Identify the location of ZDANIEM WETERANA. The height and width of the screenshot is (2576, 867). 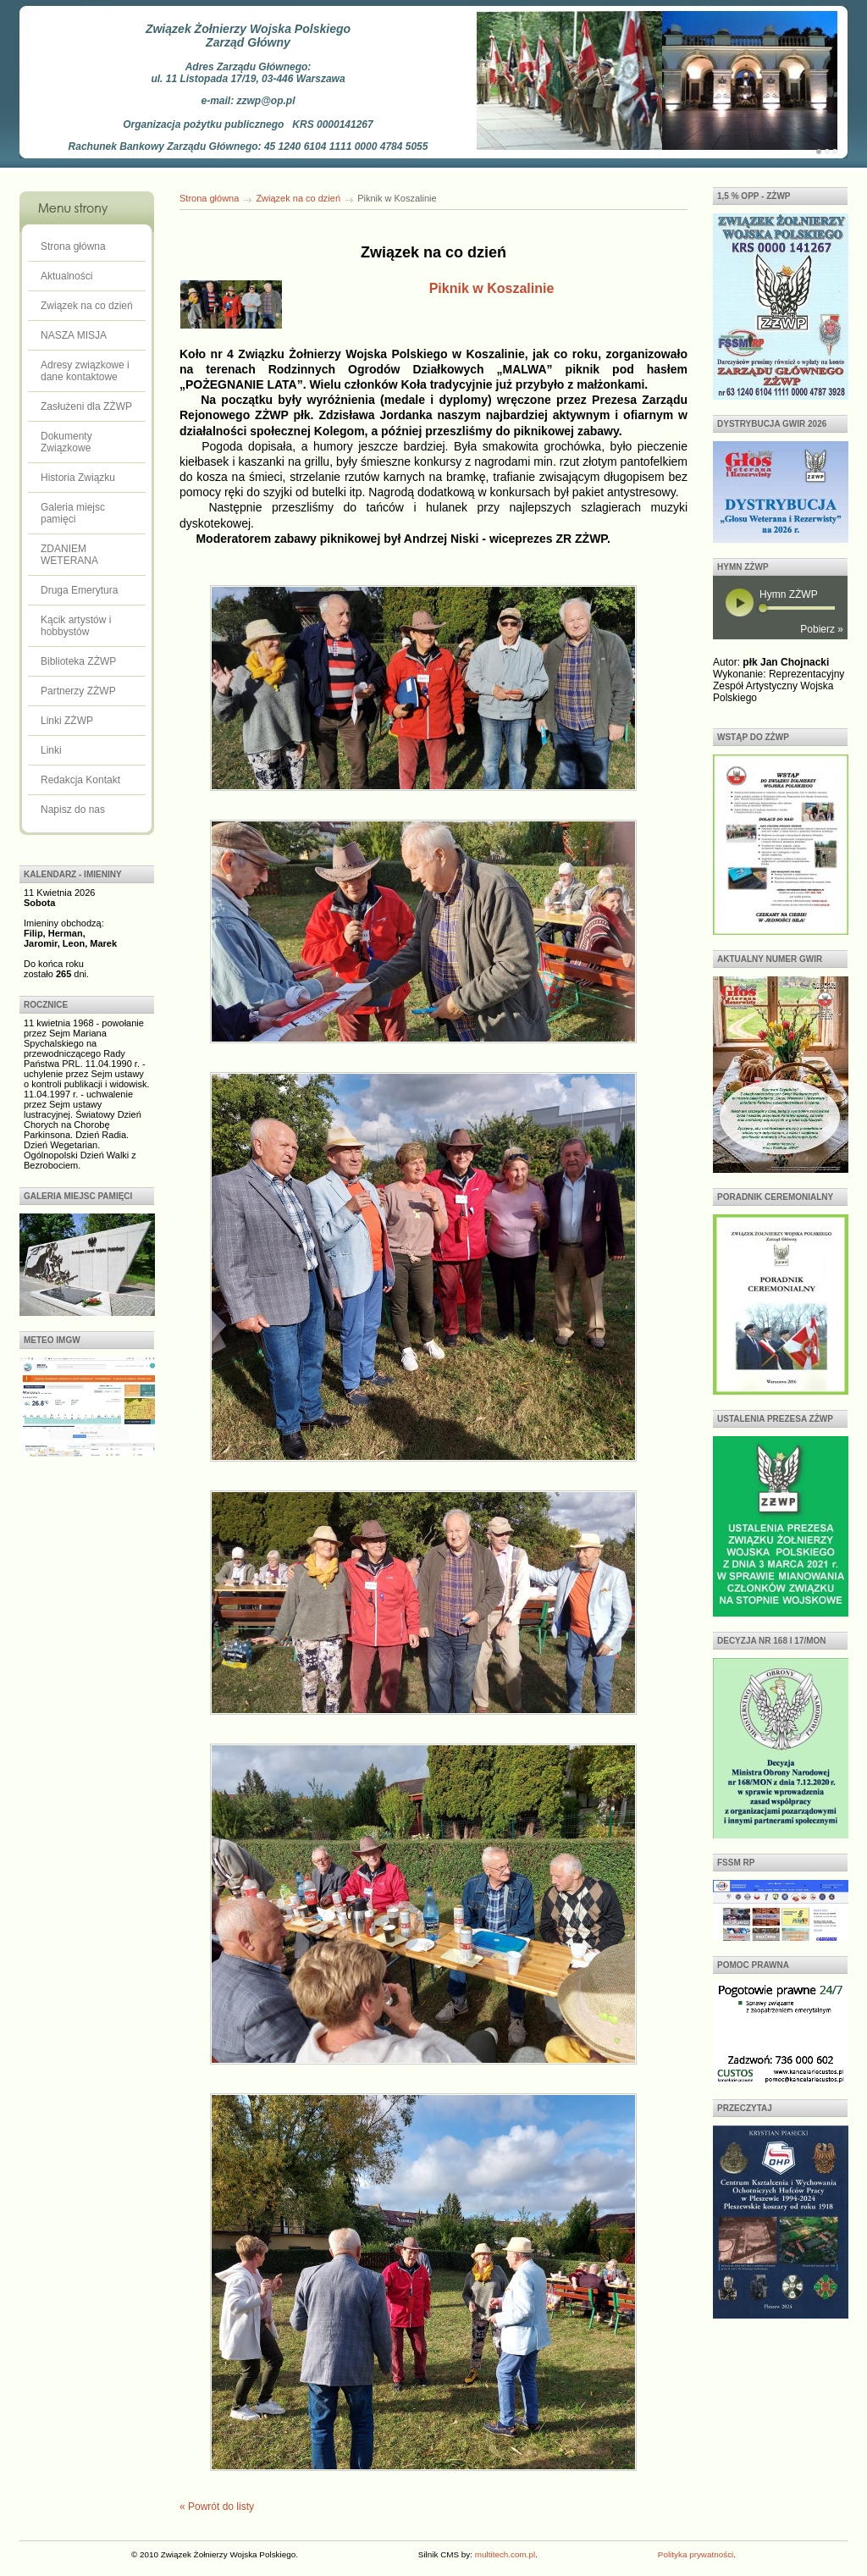
(69, 555).